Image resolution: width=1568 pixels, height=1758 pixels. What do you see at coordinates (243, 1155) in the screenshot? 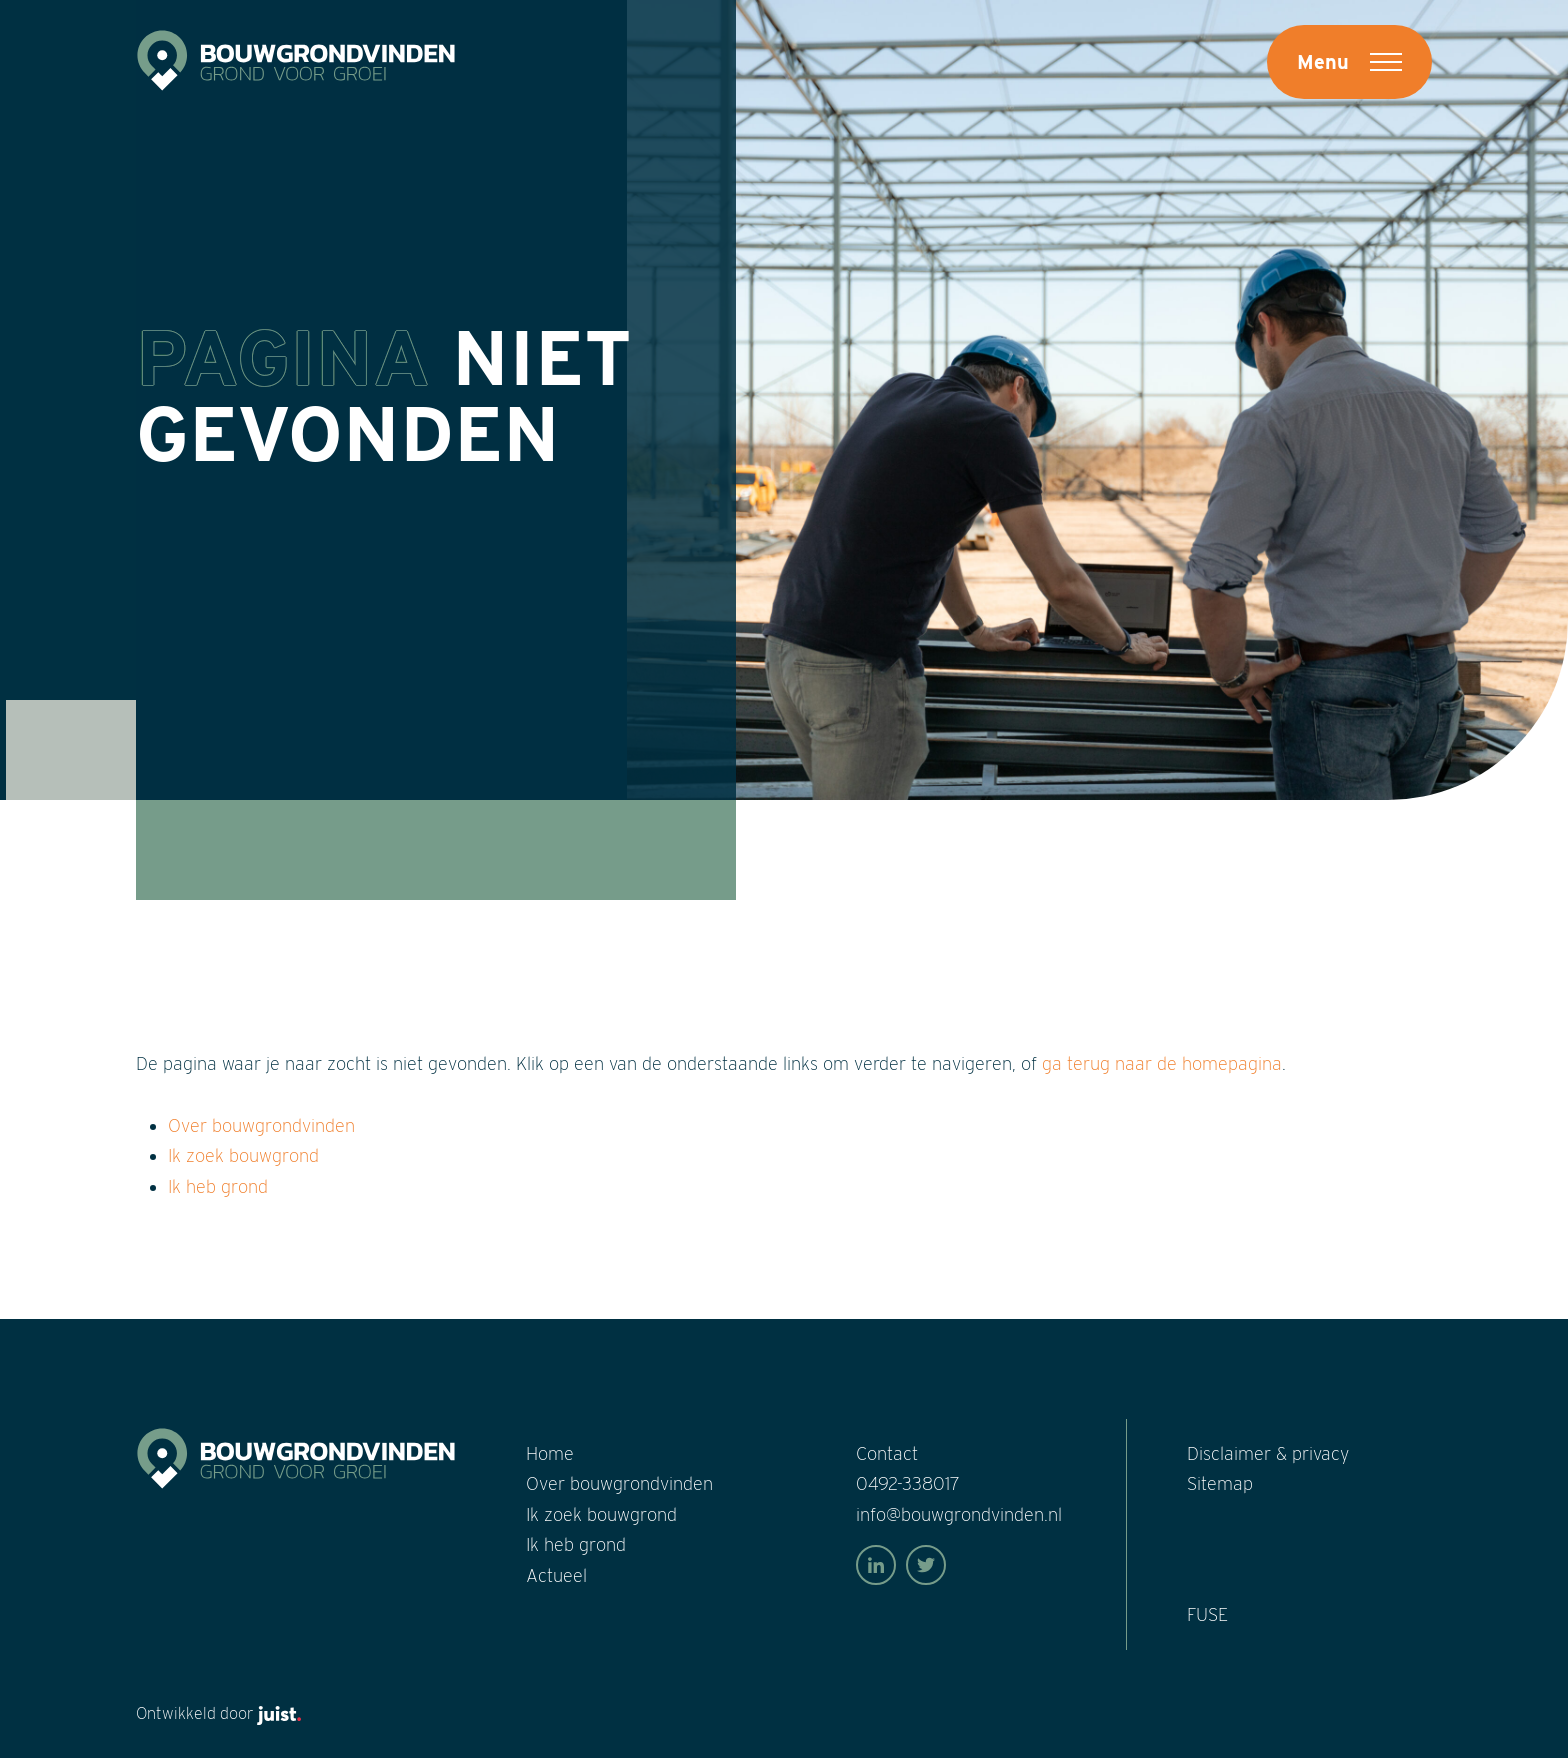
I see `Ik zoek bouwgrond` at bounding box center [243, 1155].